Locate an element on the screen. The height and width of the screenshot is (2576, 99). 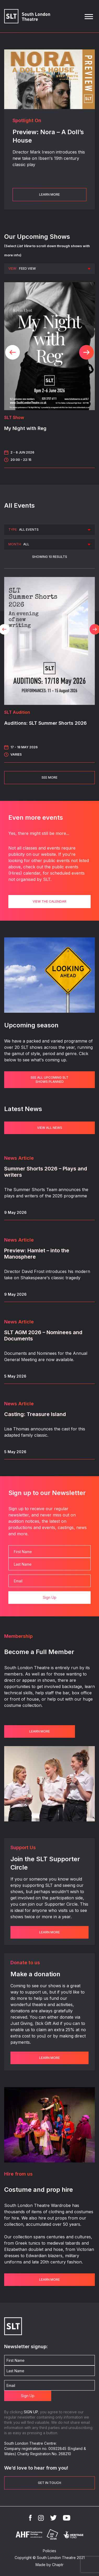
Get in touch is located at coordinates (49, 2483).